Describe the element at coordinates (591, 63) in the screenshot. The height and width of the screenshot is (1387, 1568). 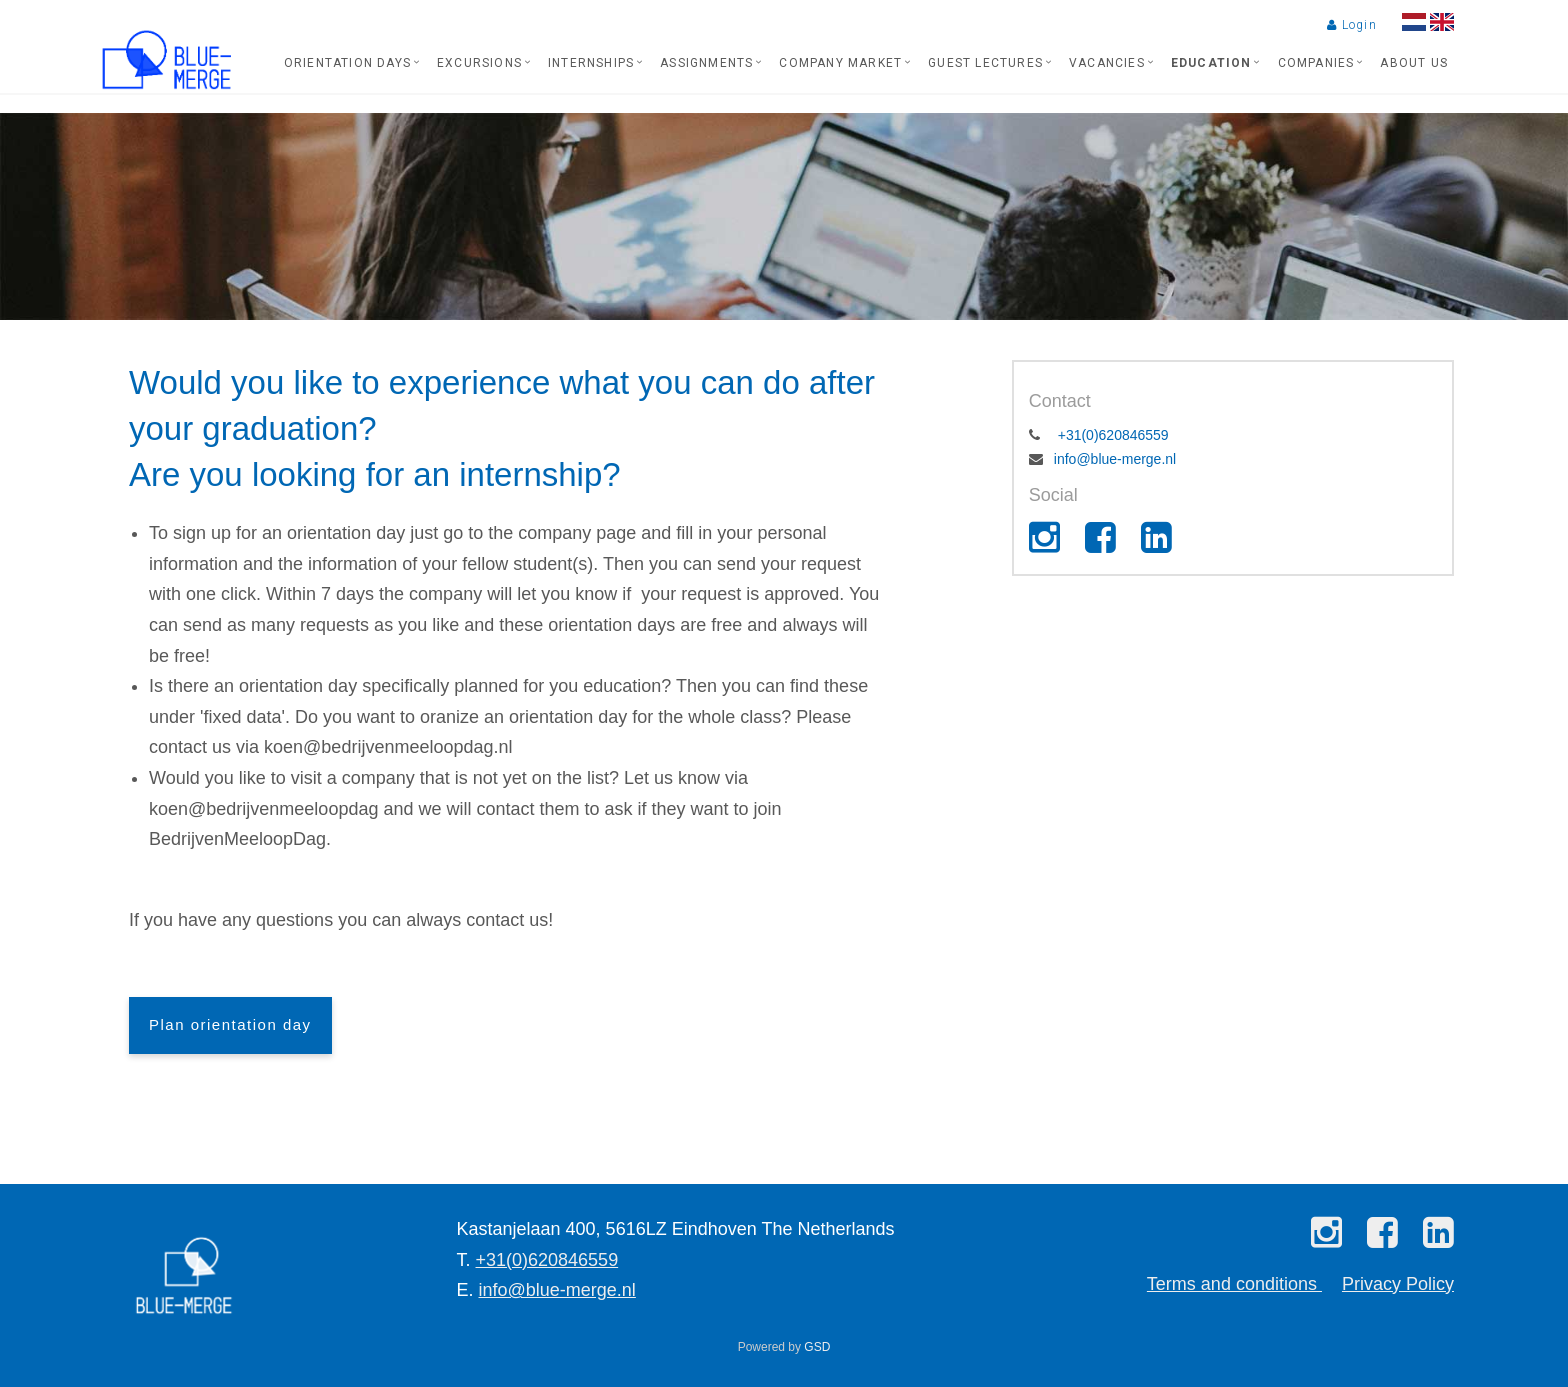
I see `Internships` at that location.